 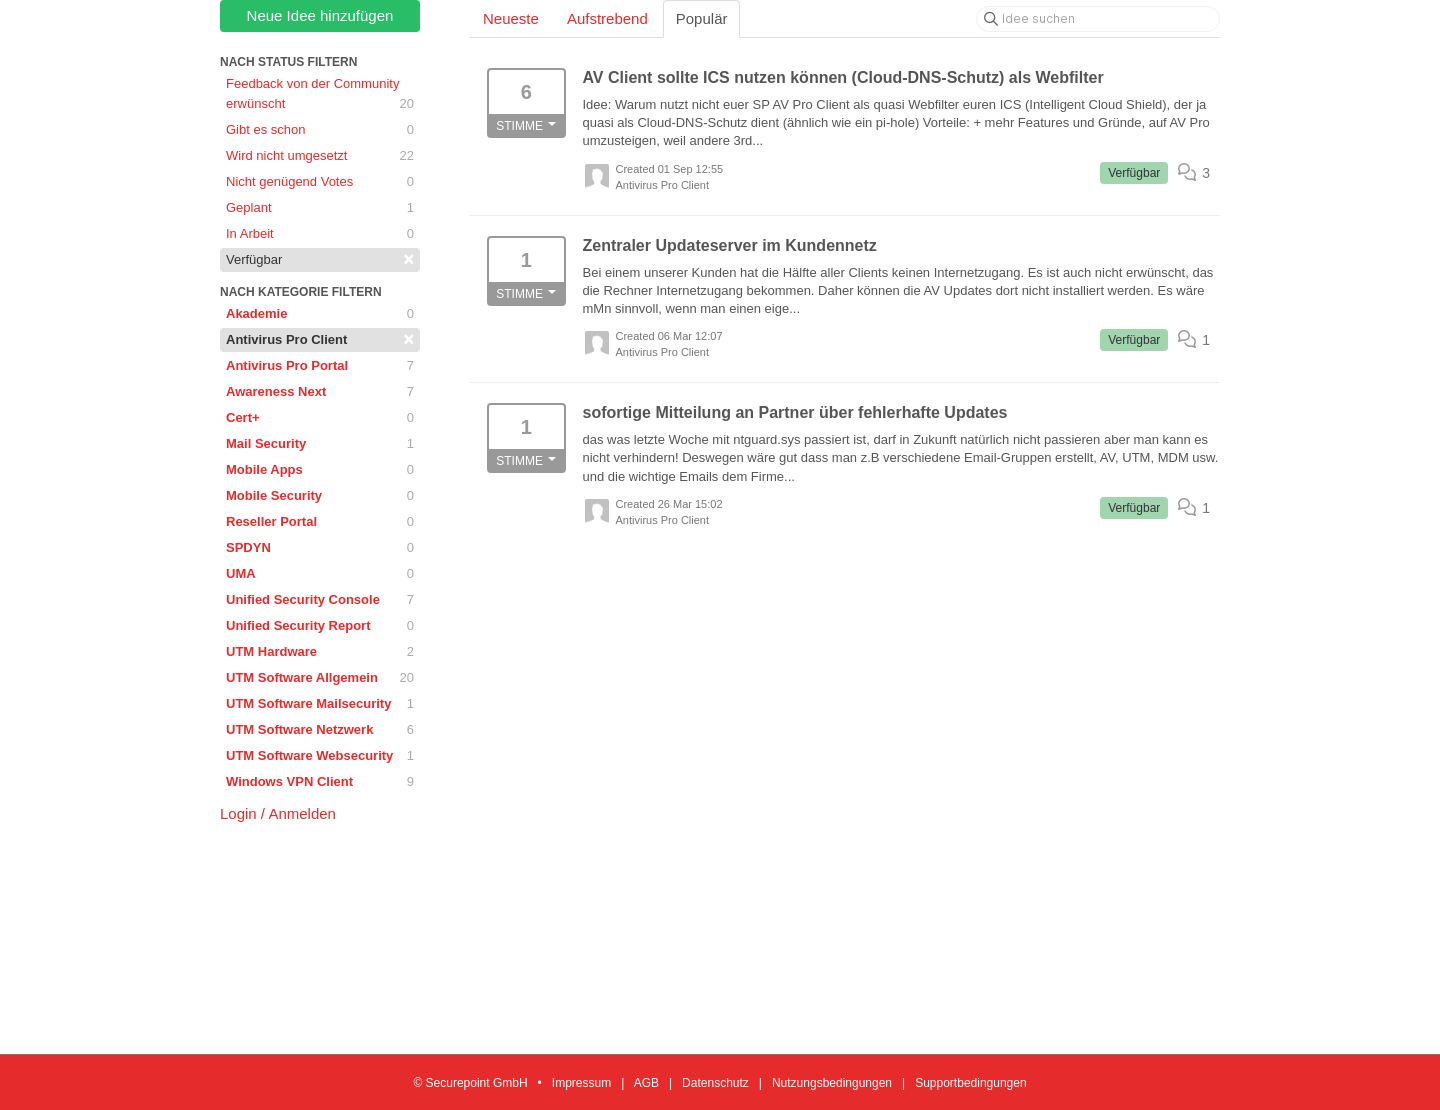 I want to click on Wird nicht umgesetzt, so click(x=320, y=156).